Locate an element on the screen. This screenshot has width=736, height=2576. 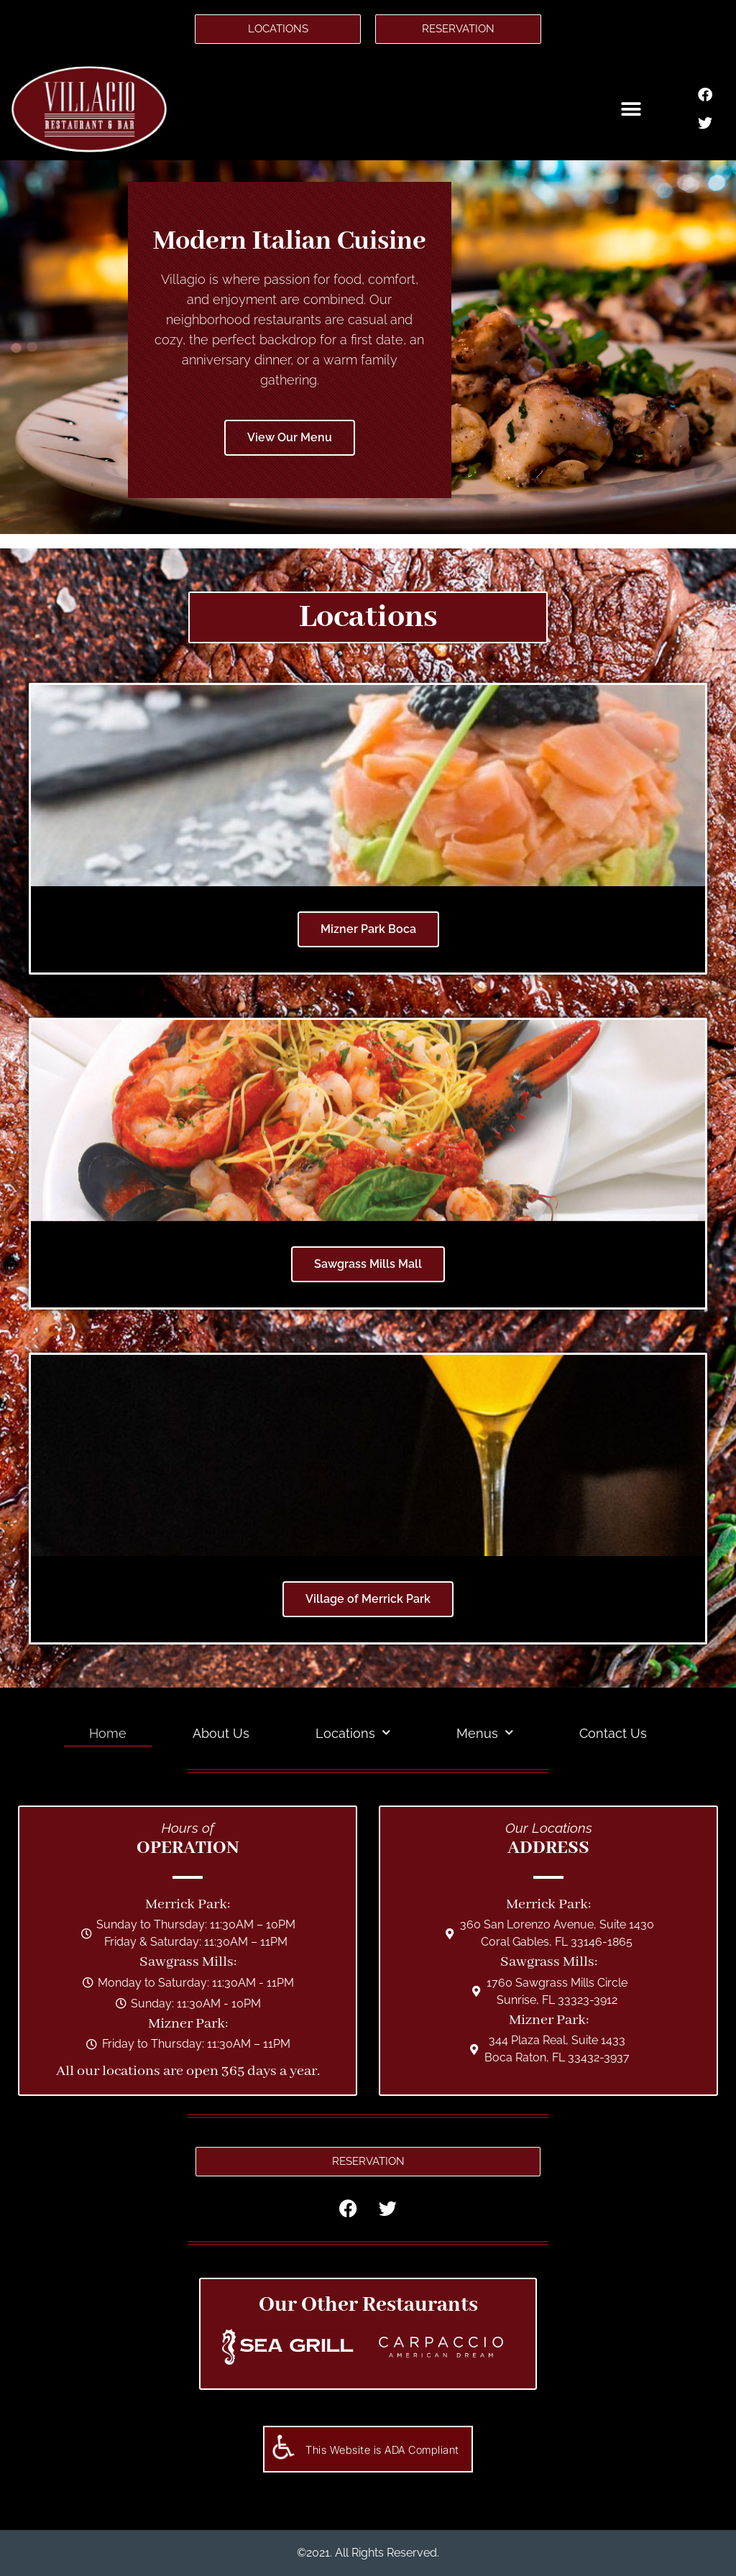
[button] is located at coordinates (631, 109).